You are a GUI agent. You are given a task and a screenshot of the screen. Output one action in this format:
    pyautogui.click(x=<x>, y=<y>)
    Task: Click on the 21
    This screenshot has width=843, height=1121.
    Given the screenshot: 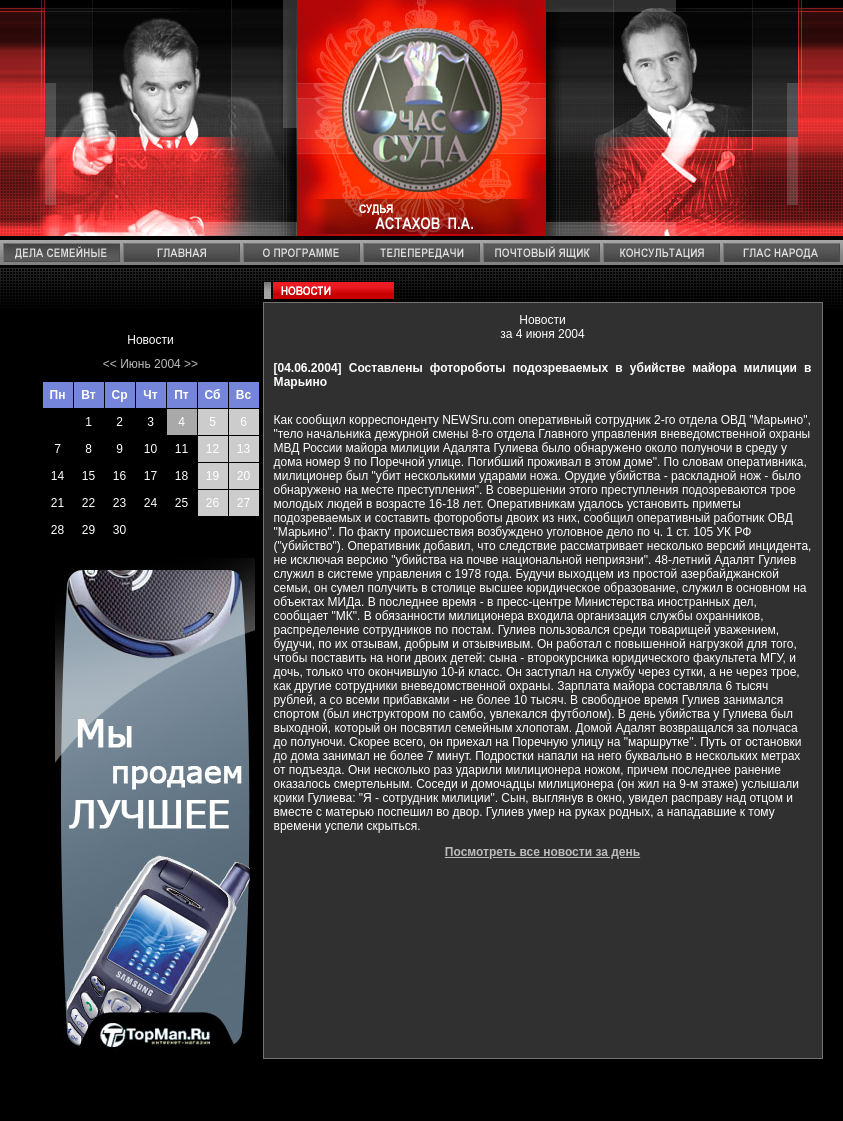 What is the action you would take?
    pyautogui.click(x=57, y=503)
    